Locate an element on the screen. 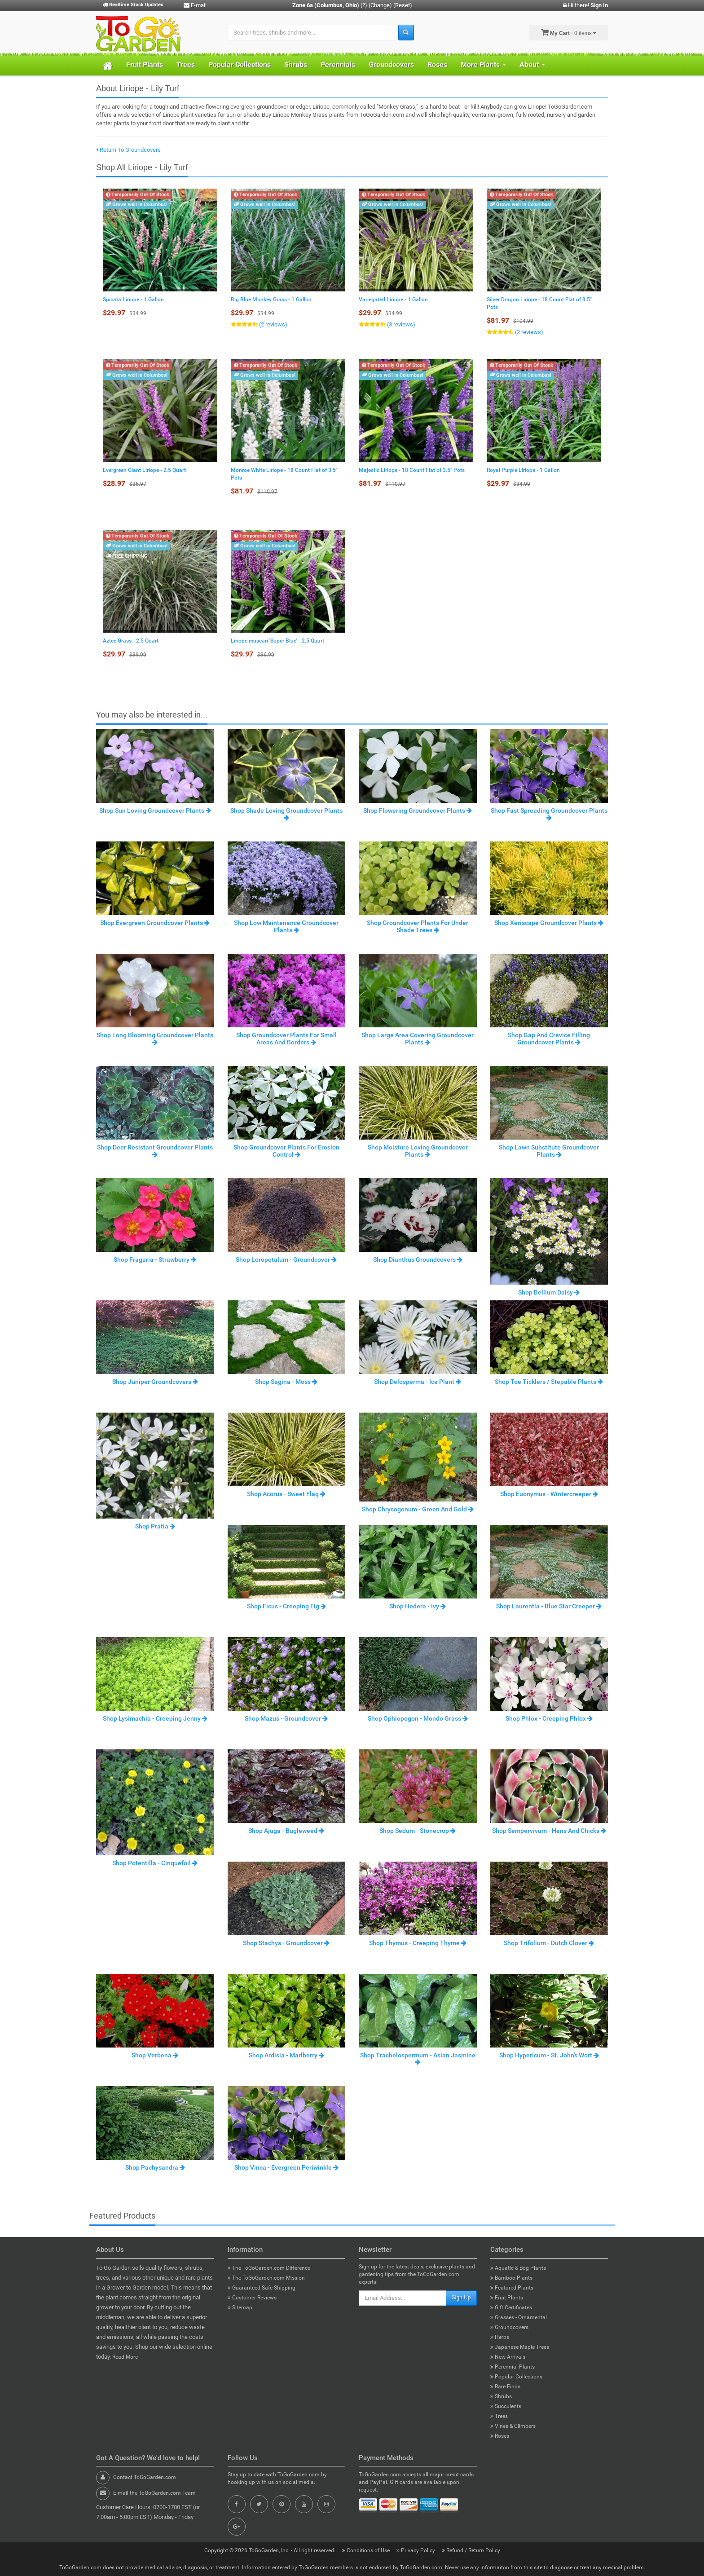 The image size is (704, 2576). Majestic Liriope - 18 Count Flat of 3.5" Pots is located at coordinates (412, 470).